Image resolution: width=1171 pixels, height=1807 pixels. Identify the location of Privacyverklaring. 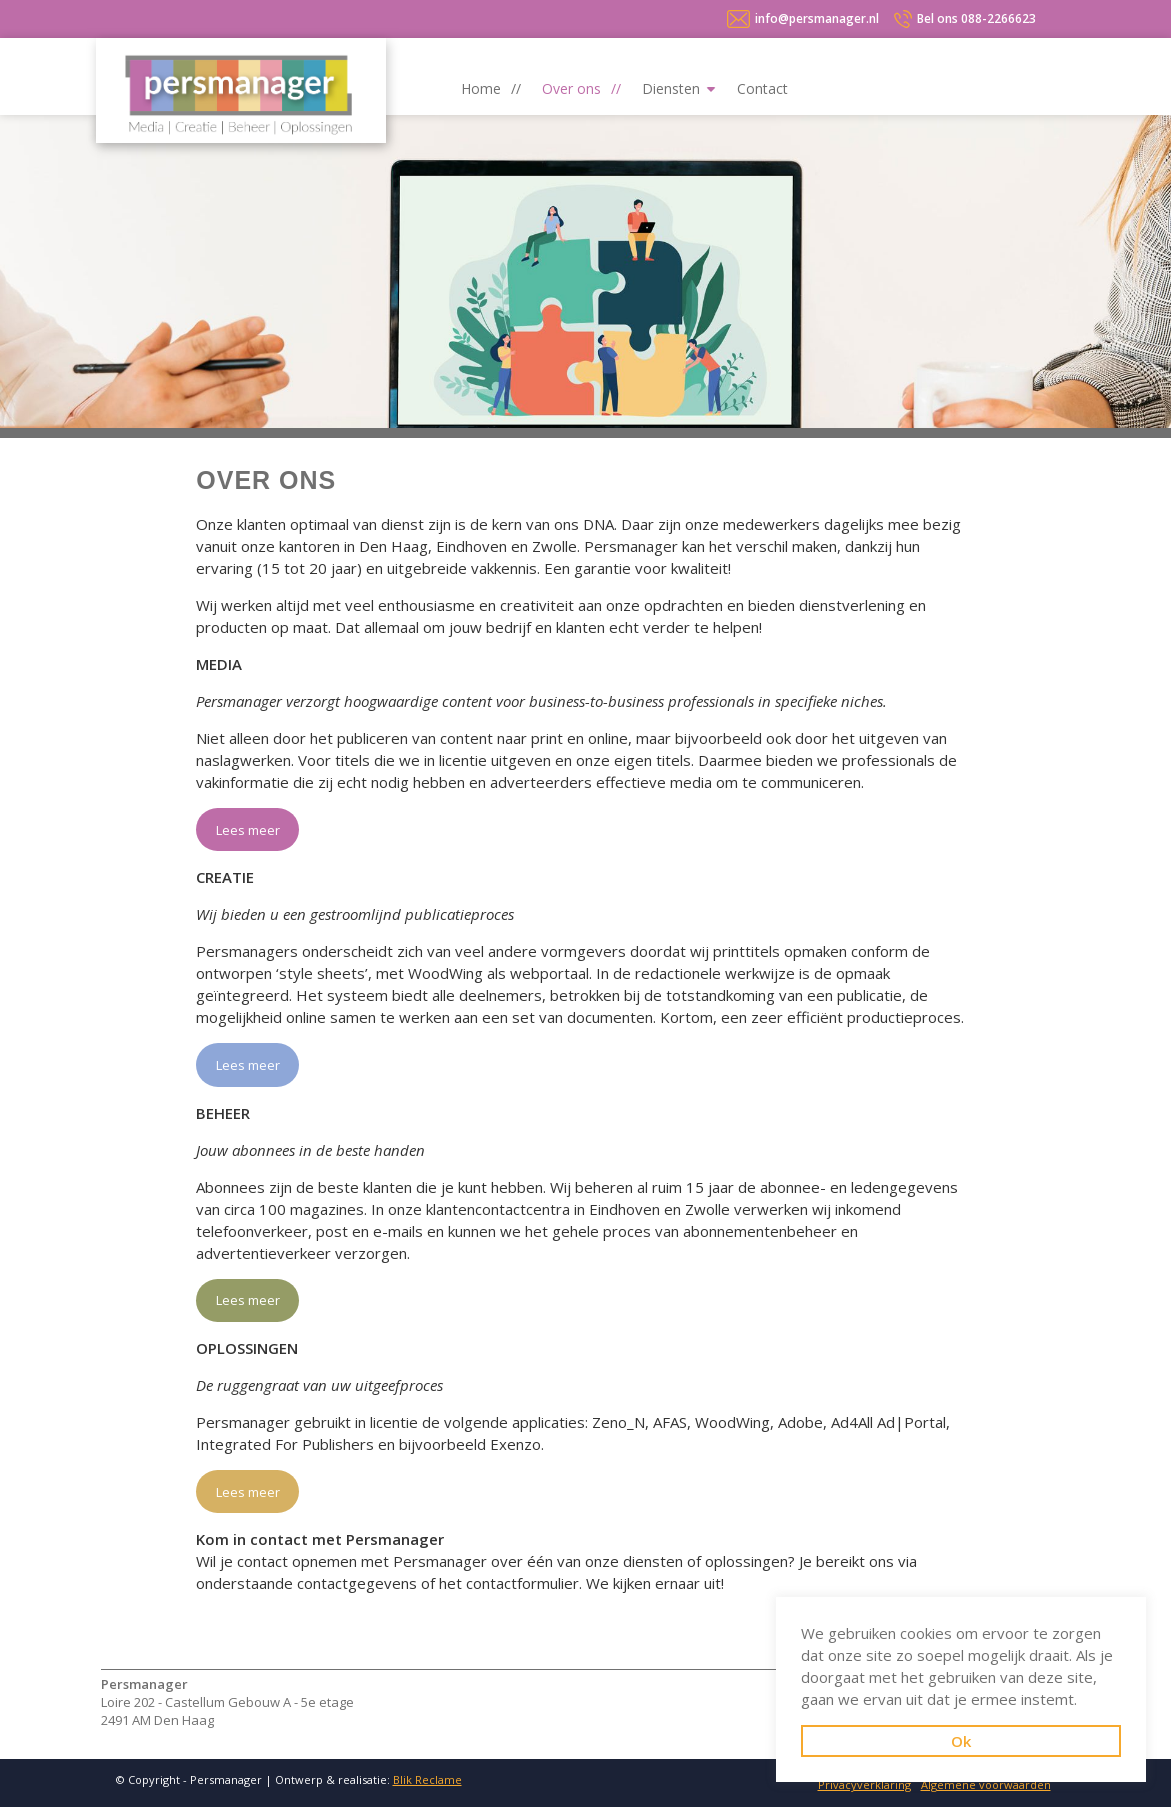
(864, 1784).